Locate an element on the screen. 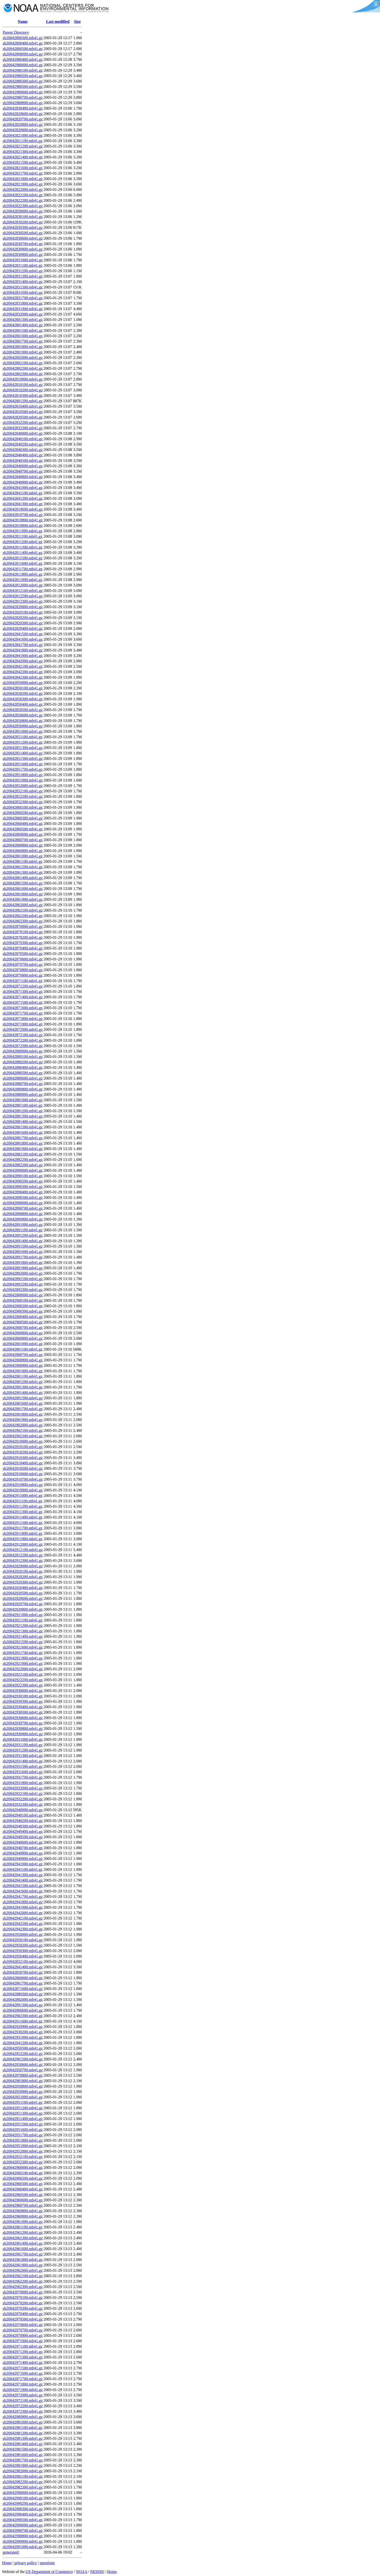  sb20042910000.mb41.gz is located at coordinates (23, 1441).